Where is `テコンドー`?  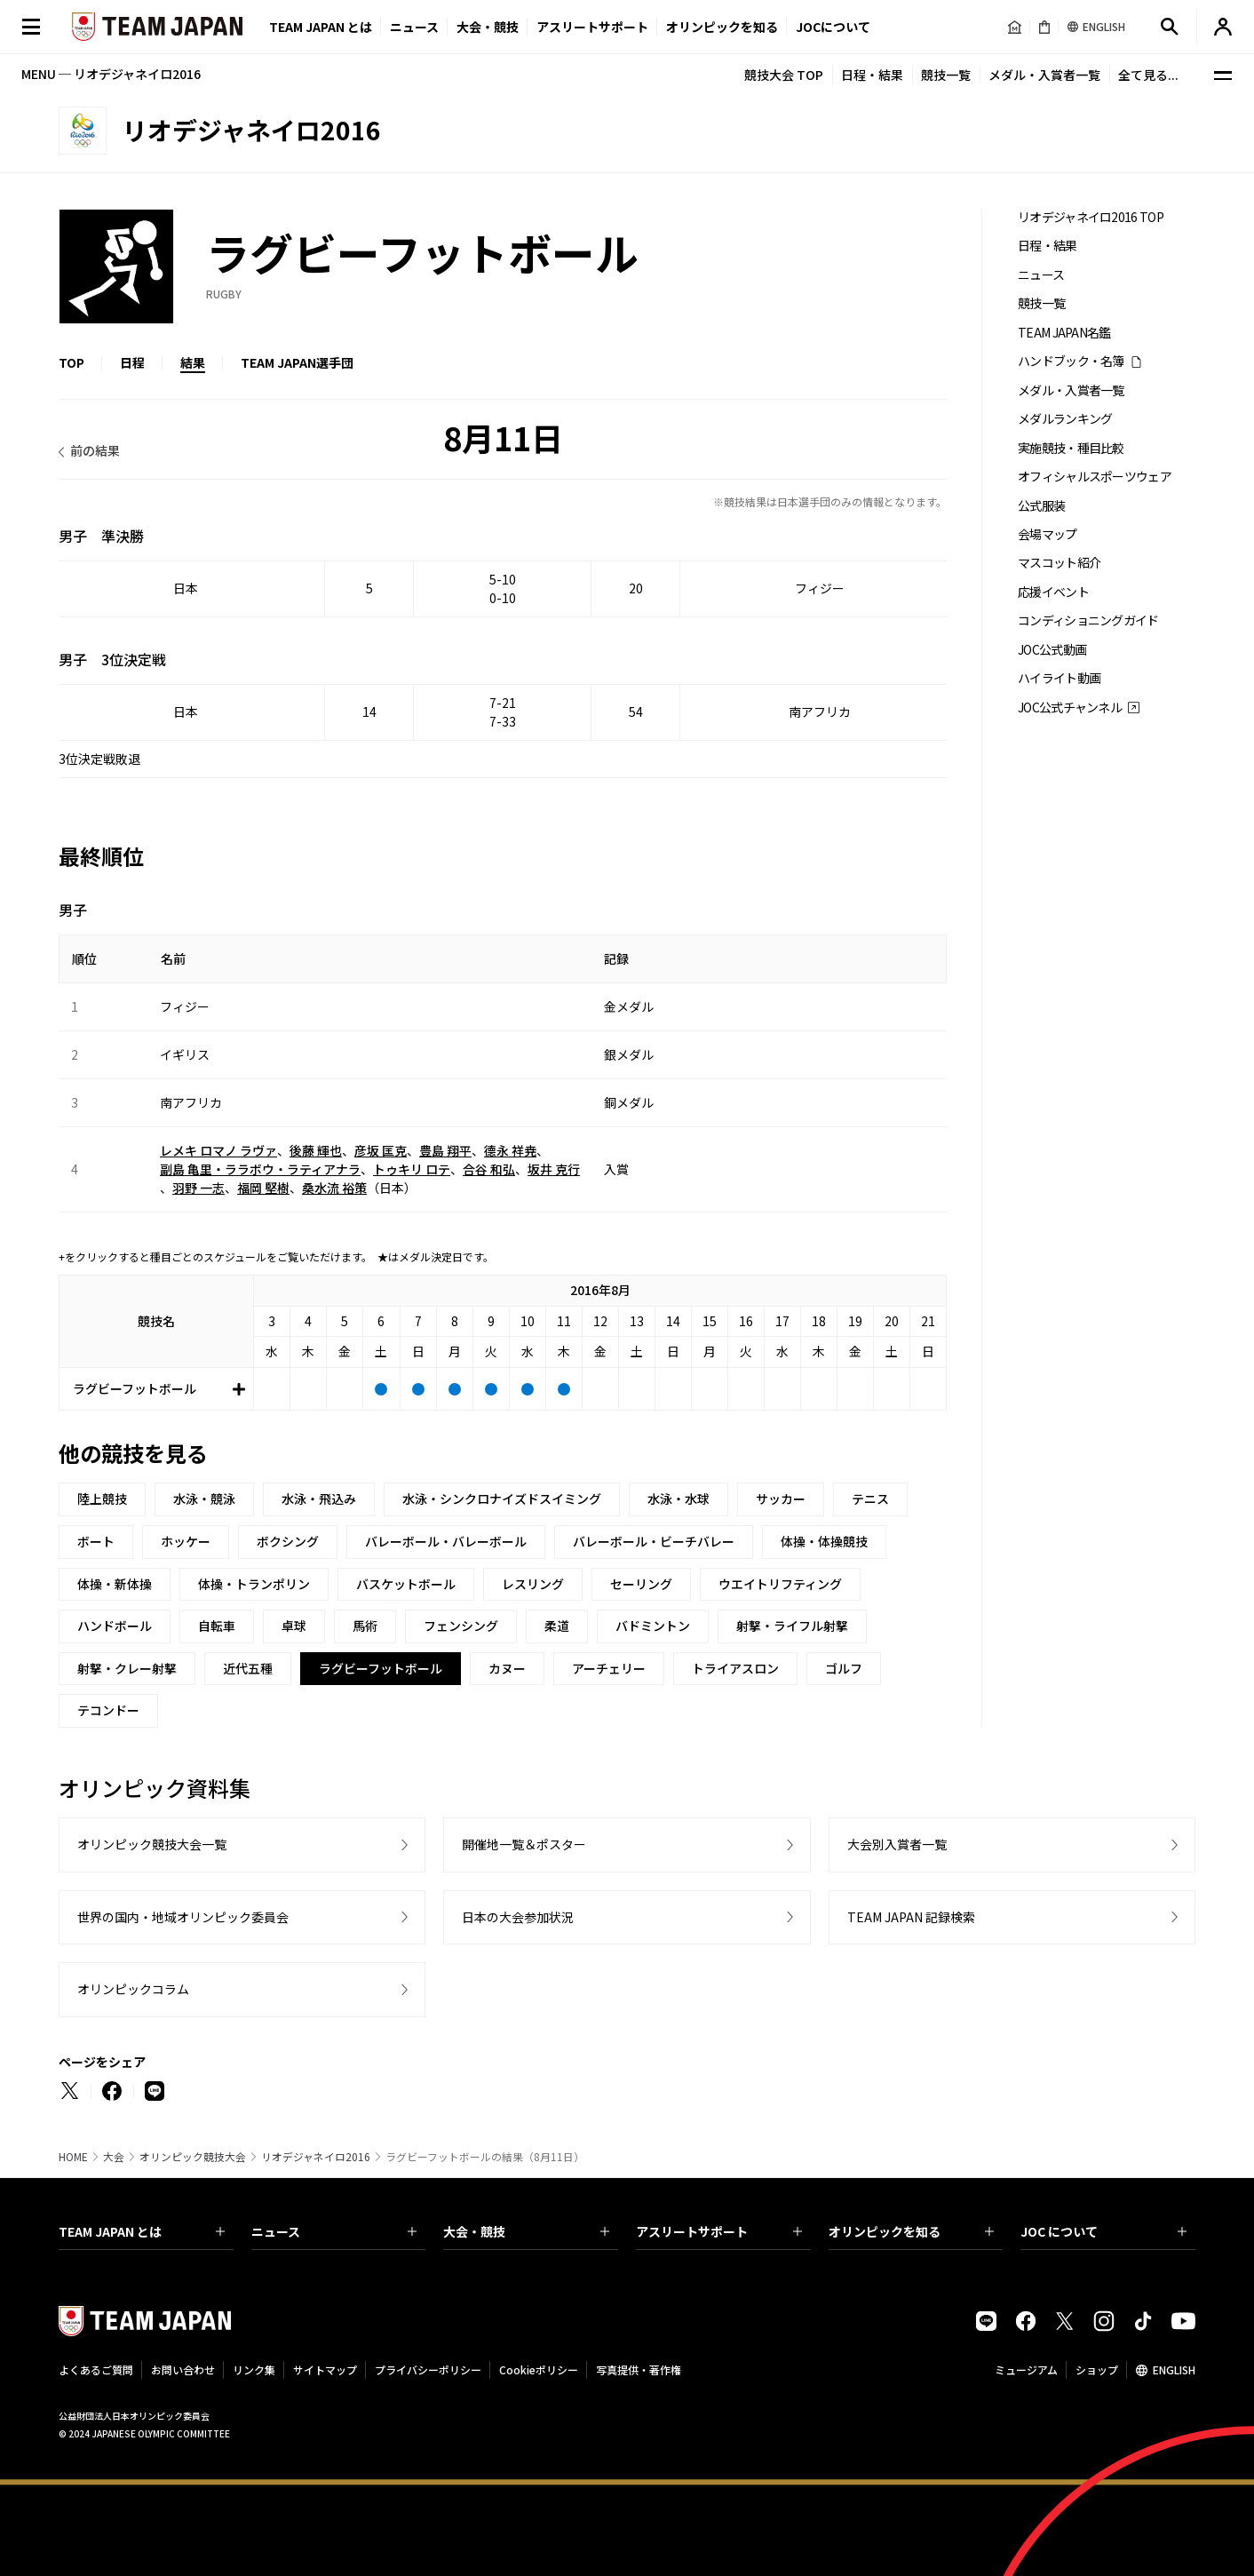
テコンドー is located at coordinates (108, 1710).